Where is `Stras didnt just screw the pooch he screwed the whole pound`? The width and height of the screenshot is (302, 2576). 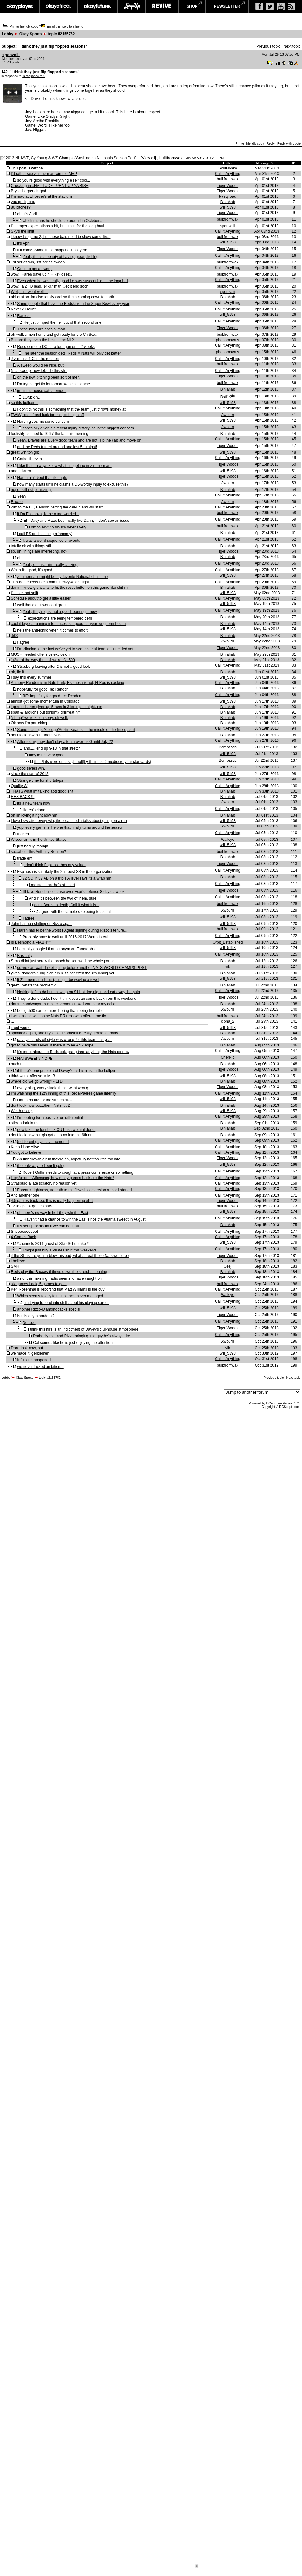 Stras didnt just screw the pooch he screwed the whole pound is located at coordinates (62, 961).